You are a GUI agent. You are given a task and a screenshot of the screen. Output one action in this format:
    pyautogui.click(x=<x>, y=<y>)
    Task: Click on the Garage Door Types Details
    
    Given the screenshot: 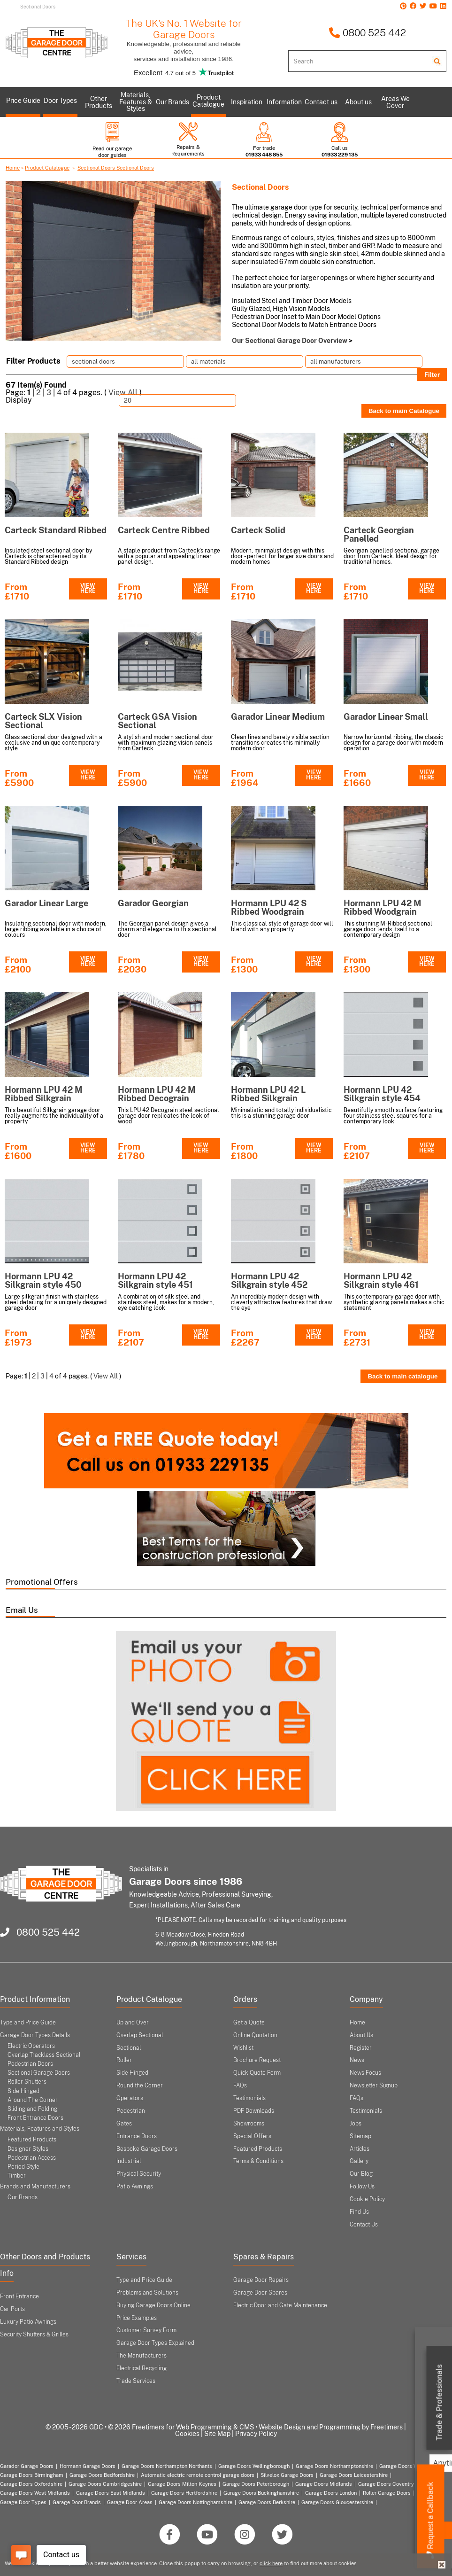 What is the action you would take?
    pyautogui.click(x=35, y=2035)
    